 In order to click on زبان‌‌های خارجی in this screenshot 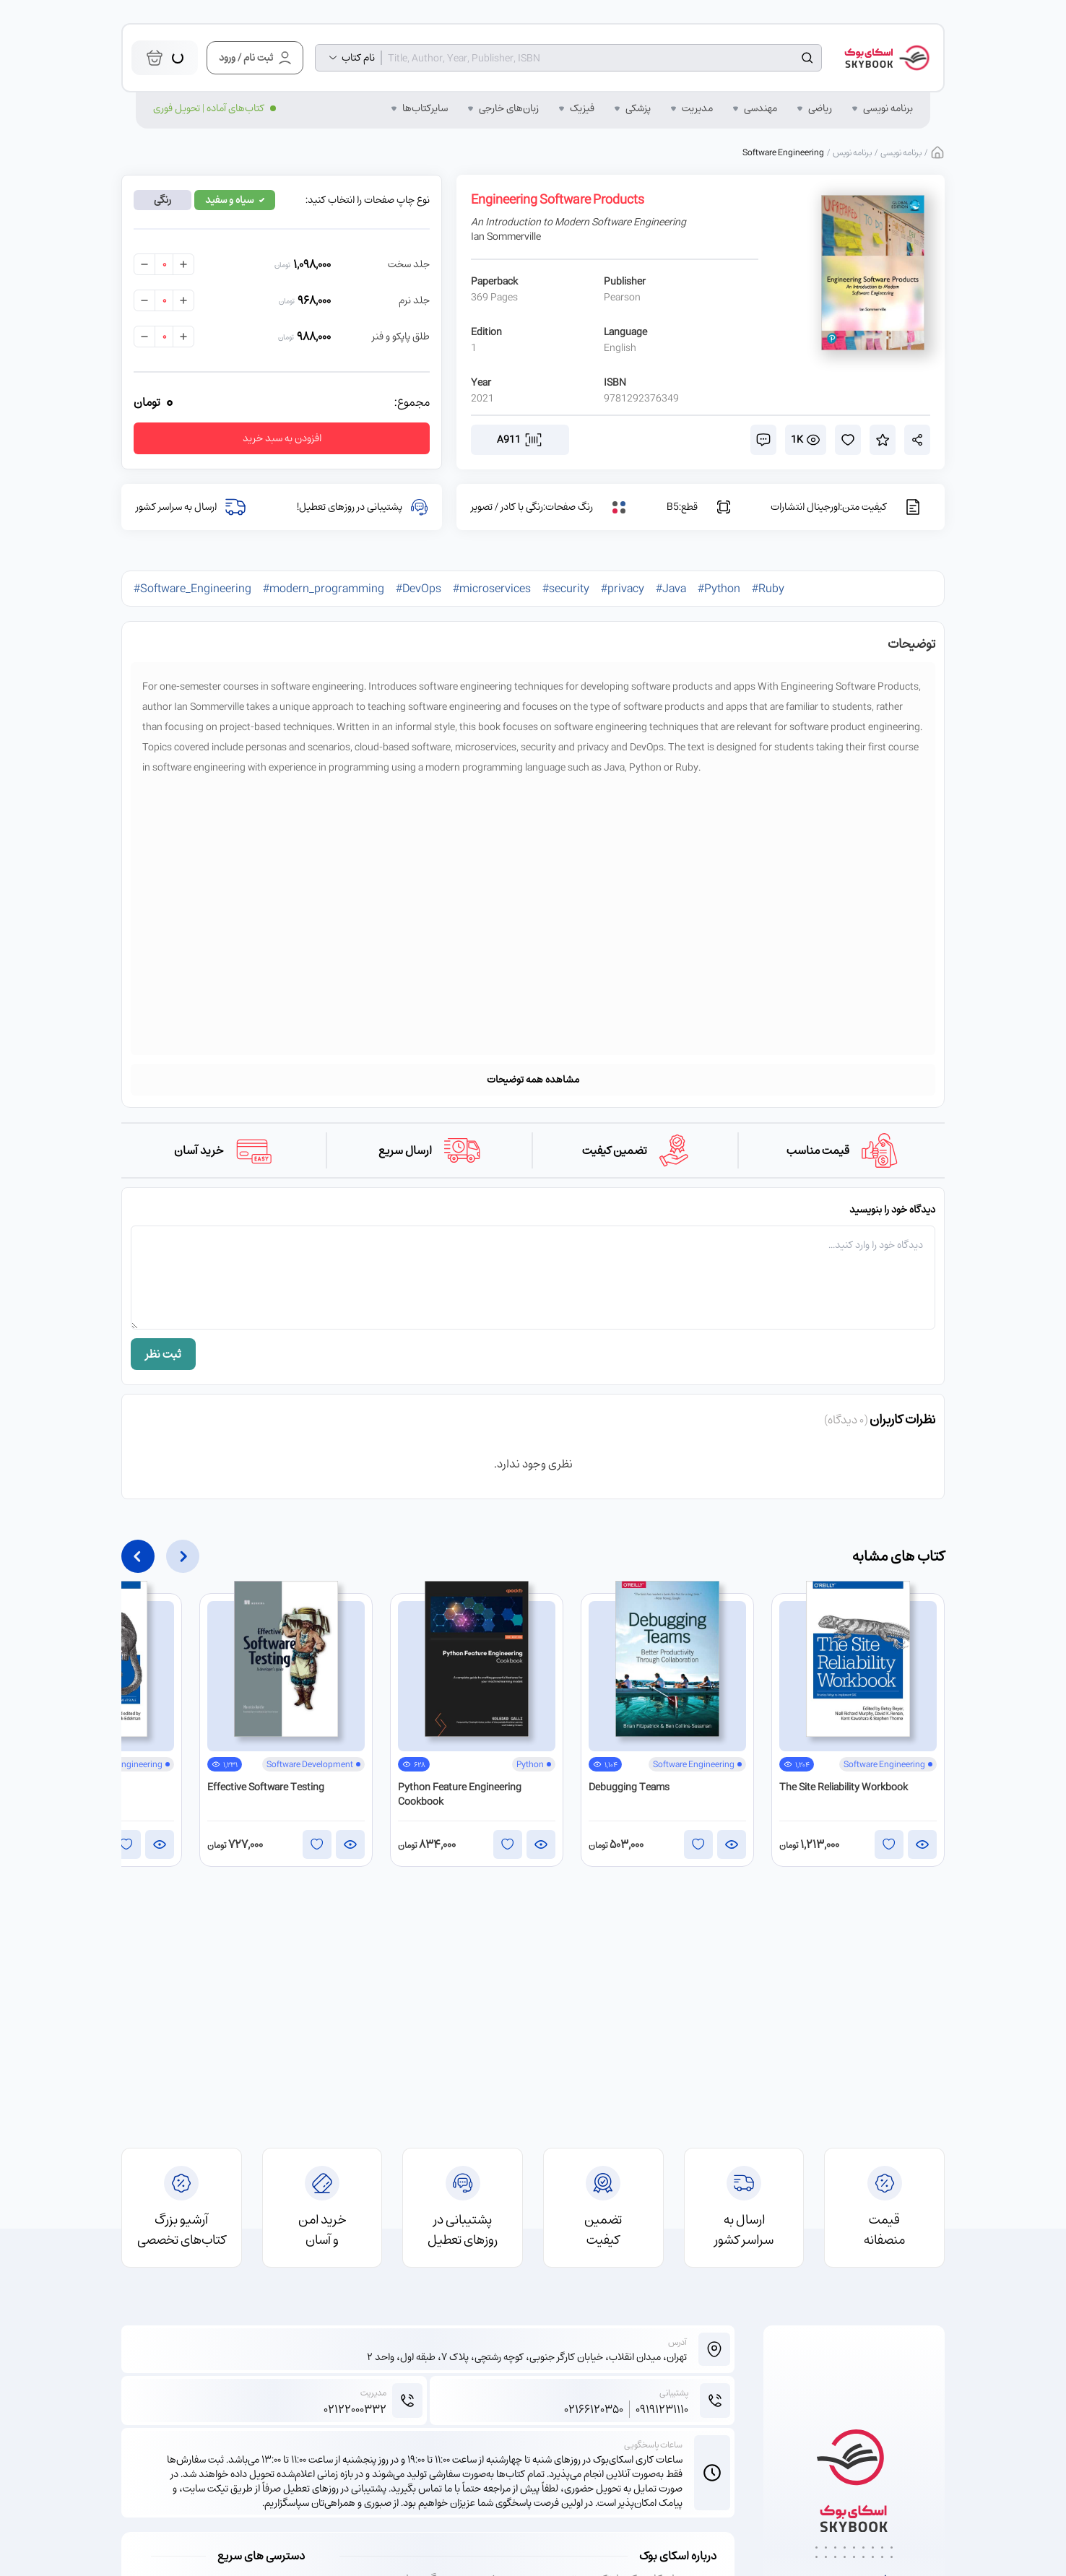, I will do `click(509, 108)`.